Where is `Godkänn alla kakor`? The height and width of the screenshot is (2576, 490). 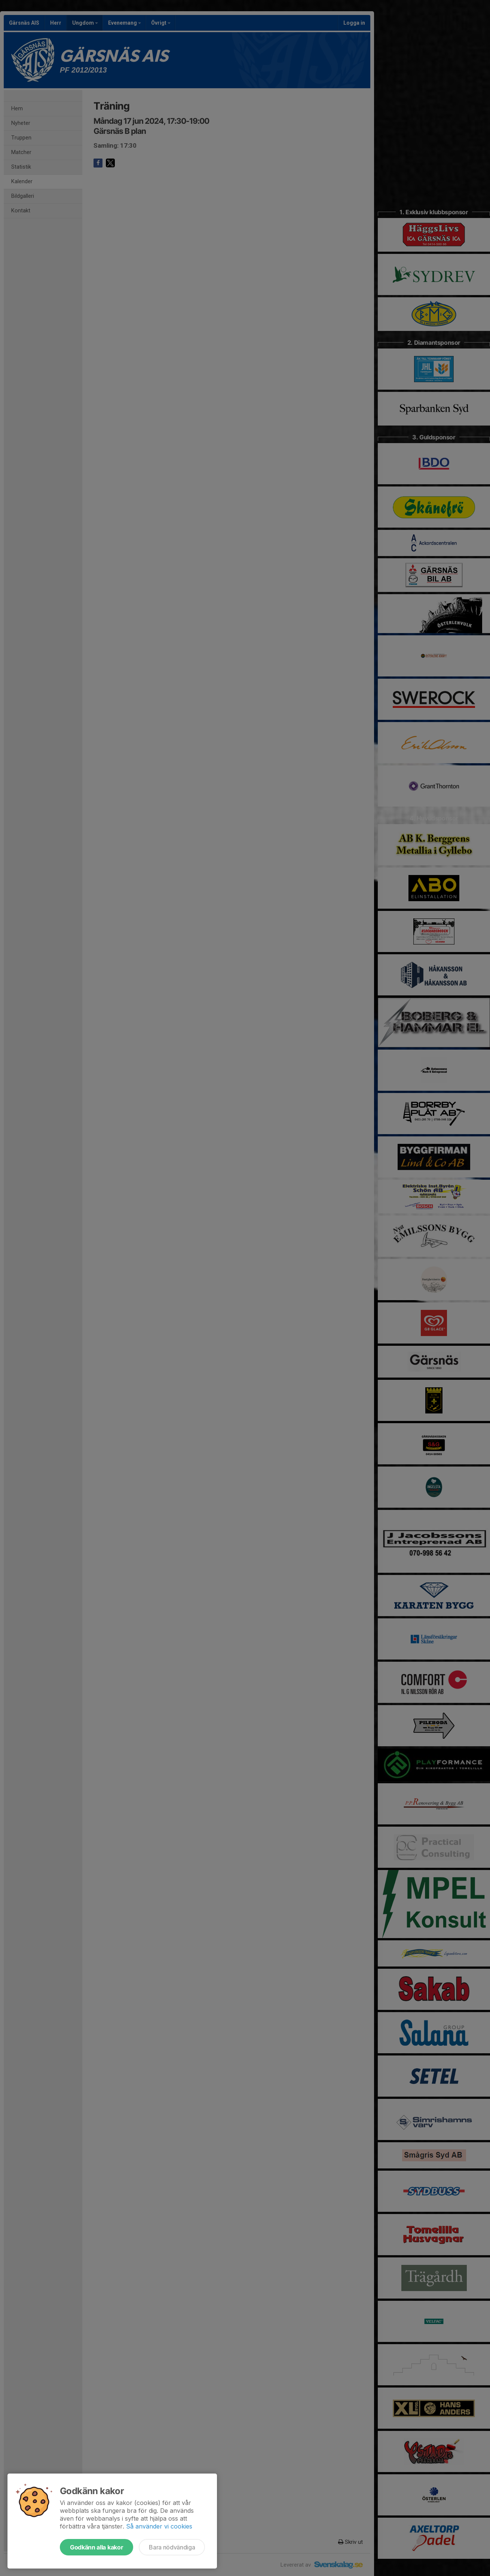 Godkänn alla kakor is located at coordinates (96, 2547).